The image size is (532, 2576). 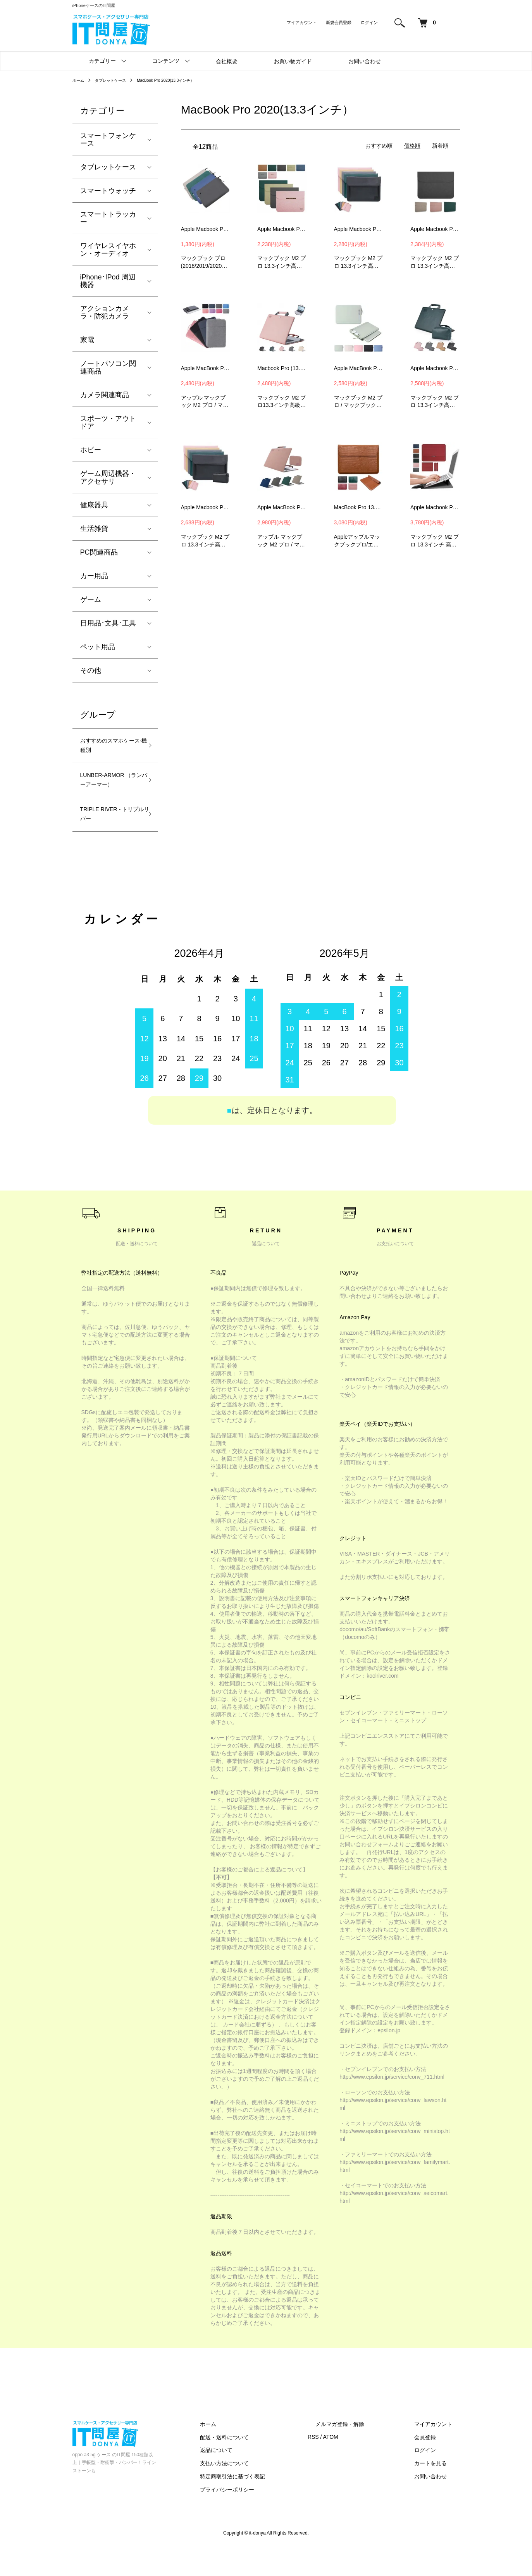 What do you see at coordinates (115, 80) in the screenshot?
I see `タブレットケース` at bounding box center [115, 80].